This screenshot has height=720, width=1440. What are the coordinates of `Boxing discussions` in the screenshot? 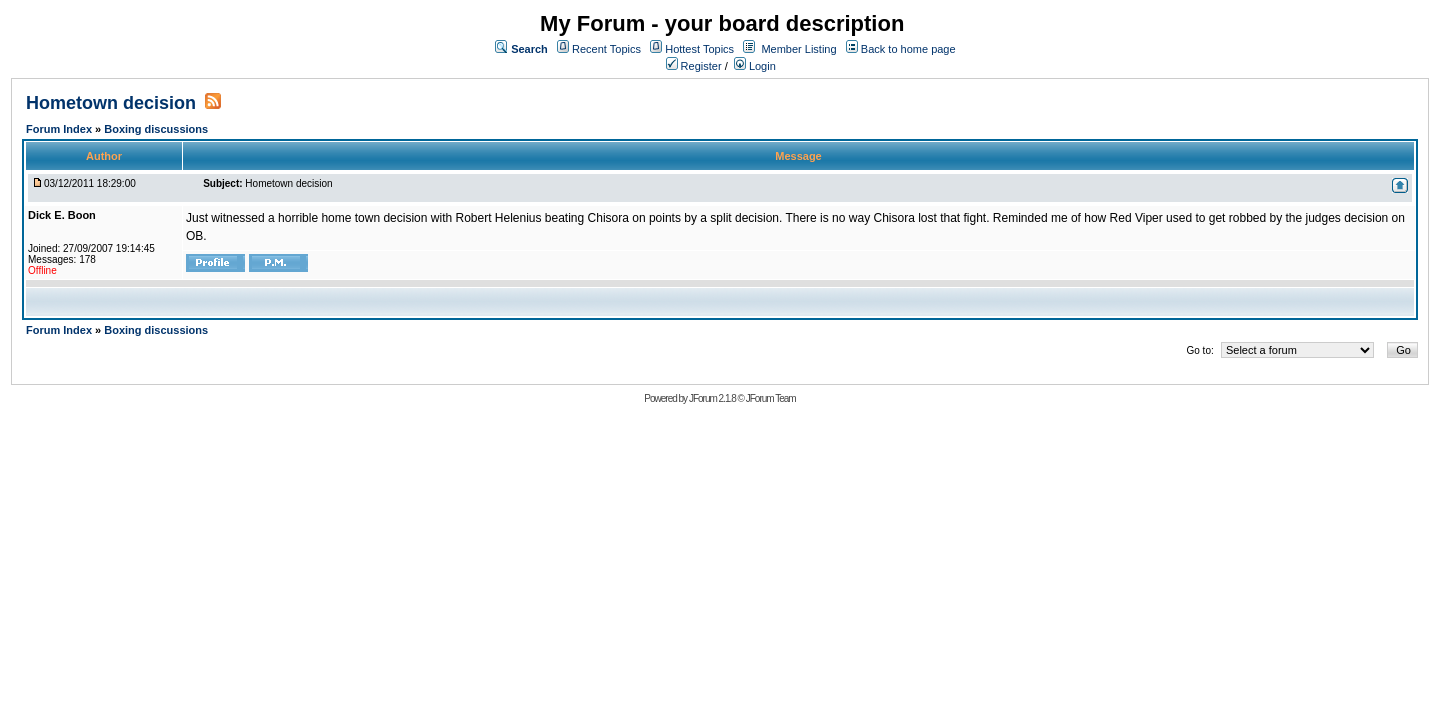 It's located at (156, 129).